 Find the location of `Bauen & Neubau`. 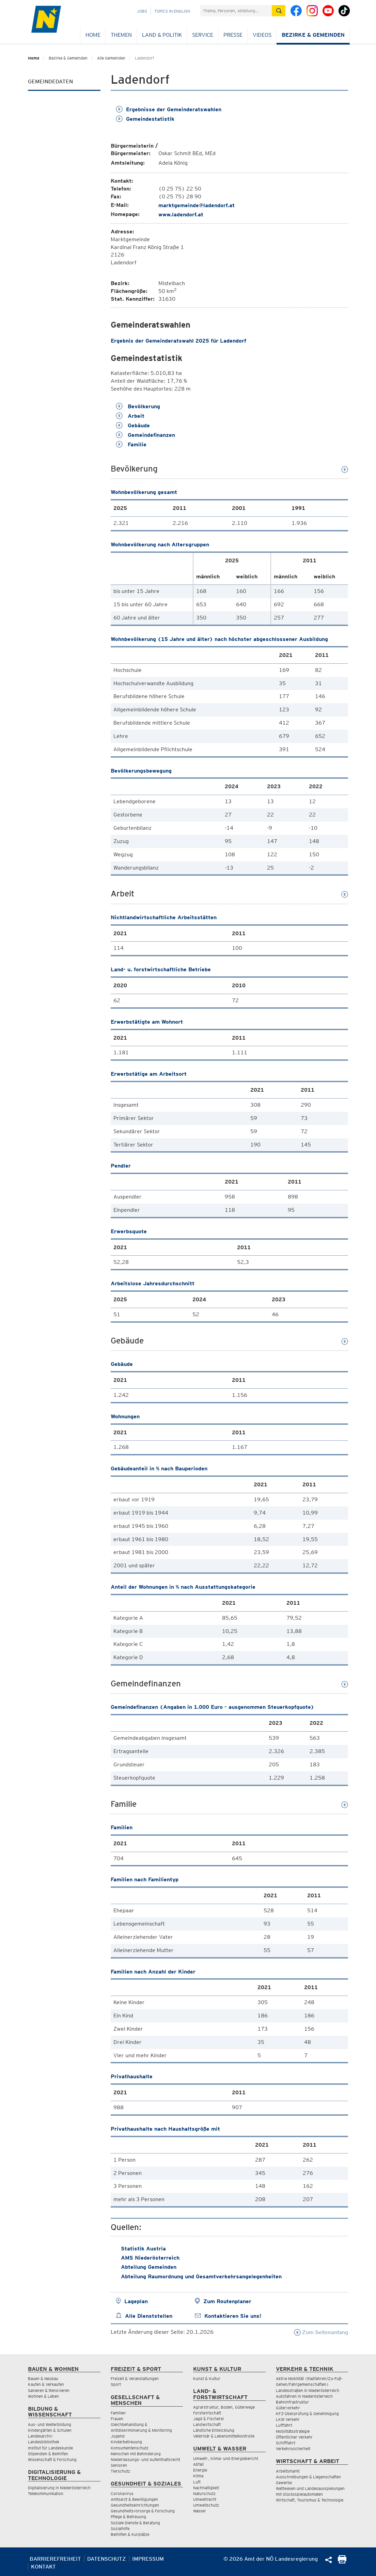

Bauen & Neubau is located at coordinates (43, 2378).